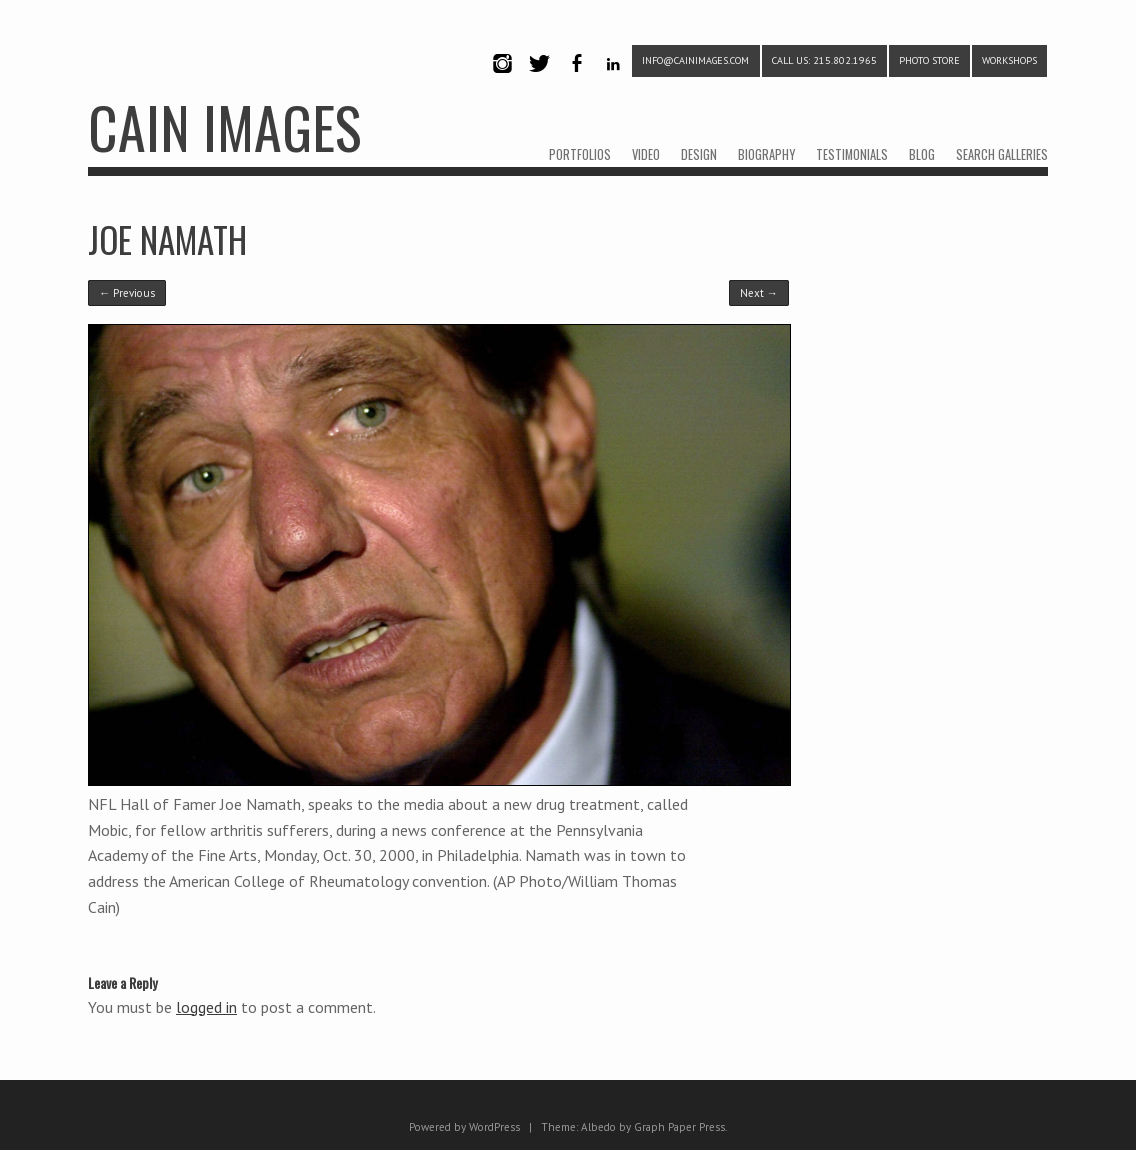 Image resolution: width=1136 pixels, height=1150 pixels. I want to click on logged in, so click(206, 1007).